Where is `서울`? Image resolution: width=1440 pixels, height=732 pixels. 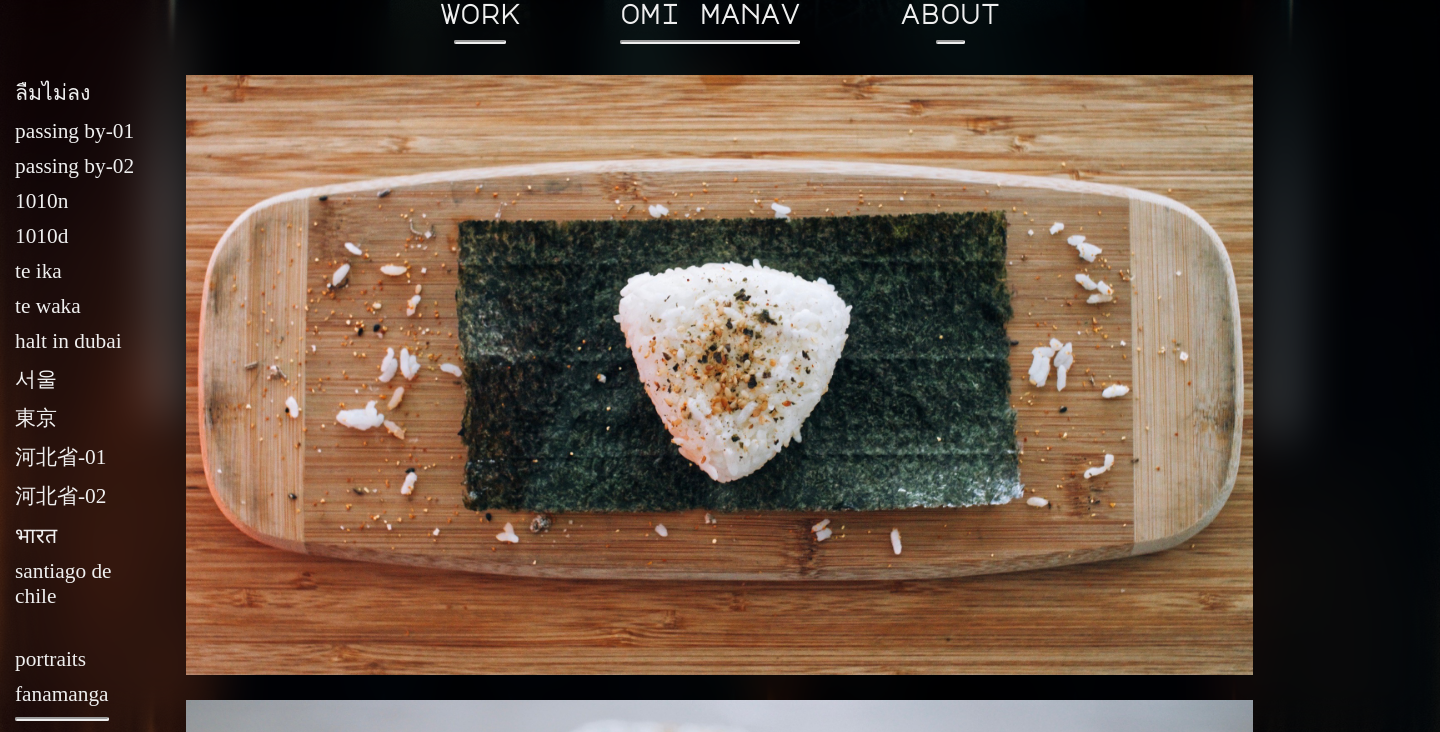
서울 is located at coordinates (36, 379).